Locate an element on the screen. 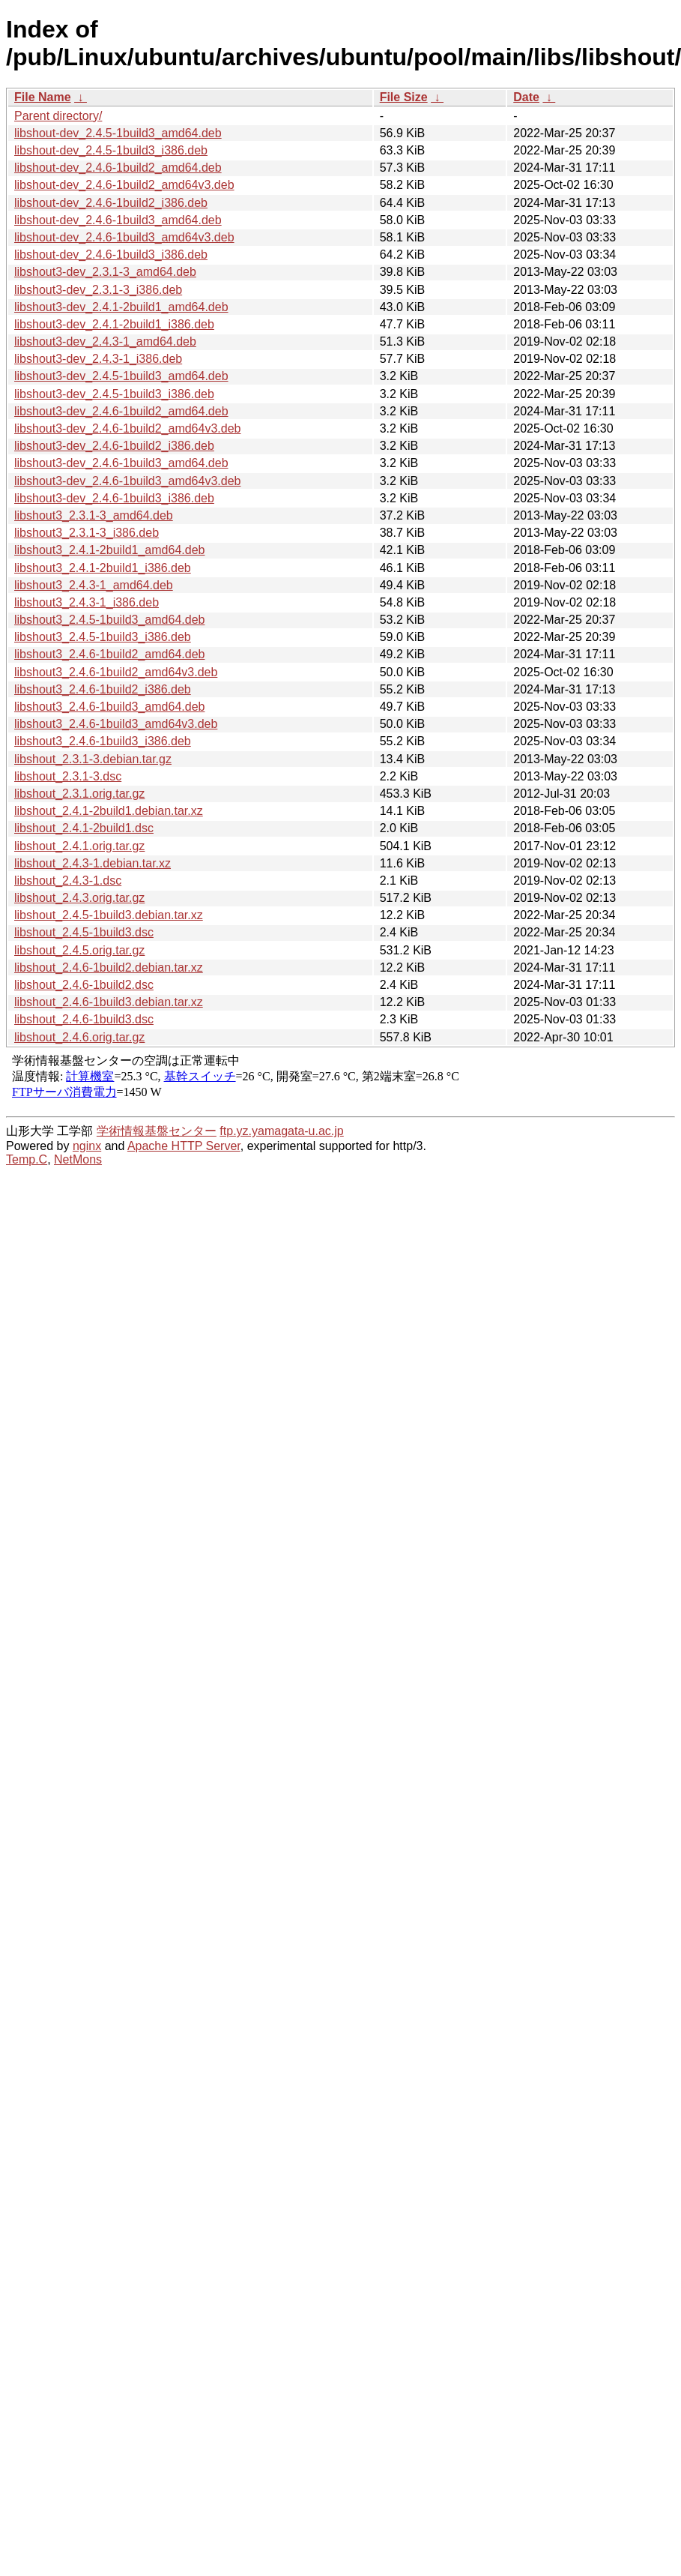 Image resolution: width=681 pixels, height=2576 pixels. libshout_2.3.1-3.debian.tar.gz is located at coordinates (93, 759).